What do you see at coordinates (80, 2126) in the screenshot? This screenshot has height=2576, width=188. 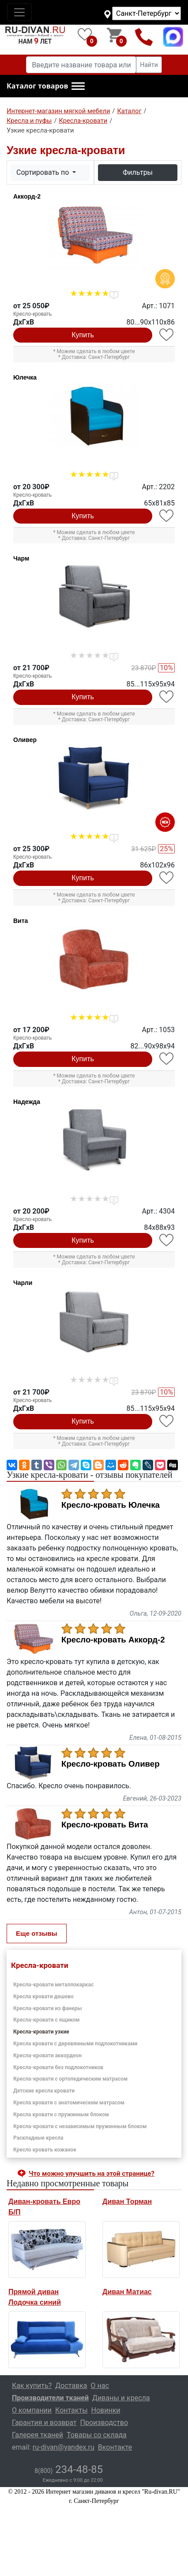 I see `Кресла-кровати с независимым пружинным блоком` at bounding box center [80, 2126].